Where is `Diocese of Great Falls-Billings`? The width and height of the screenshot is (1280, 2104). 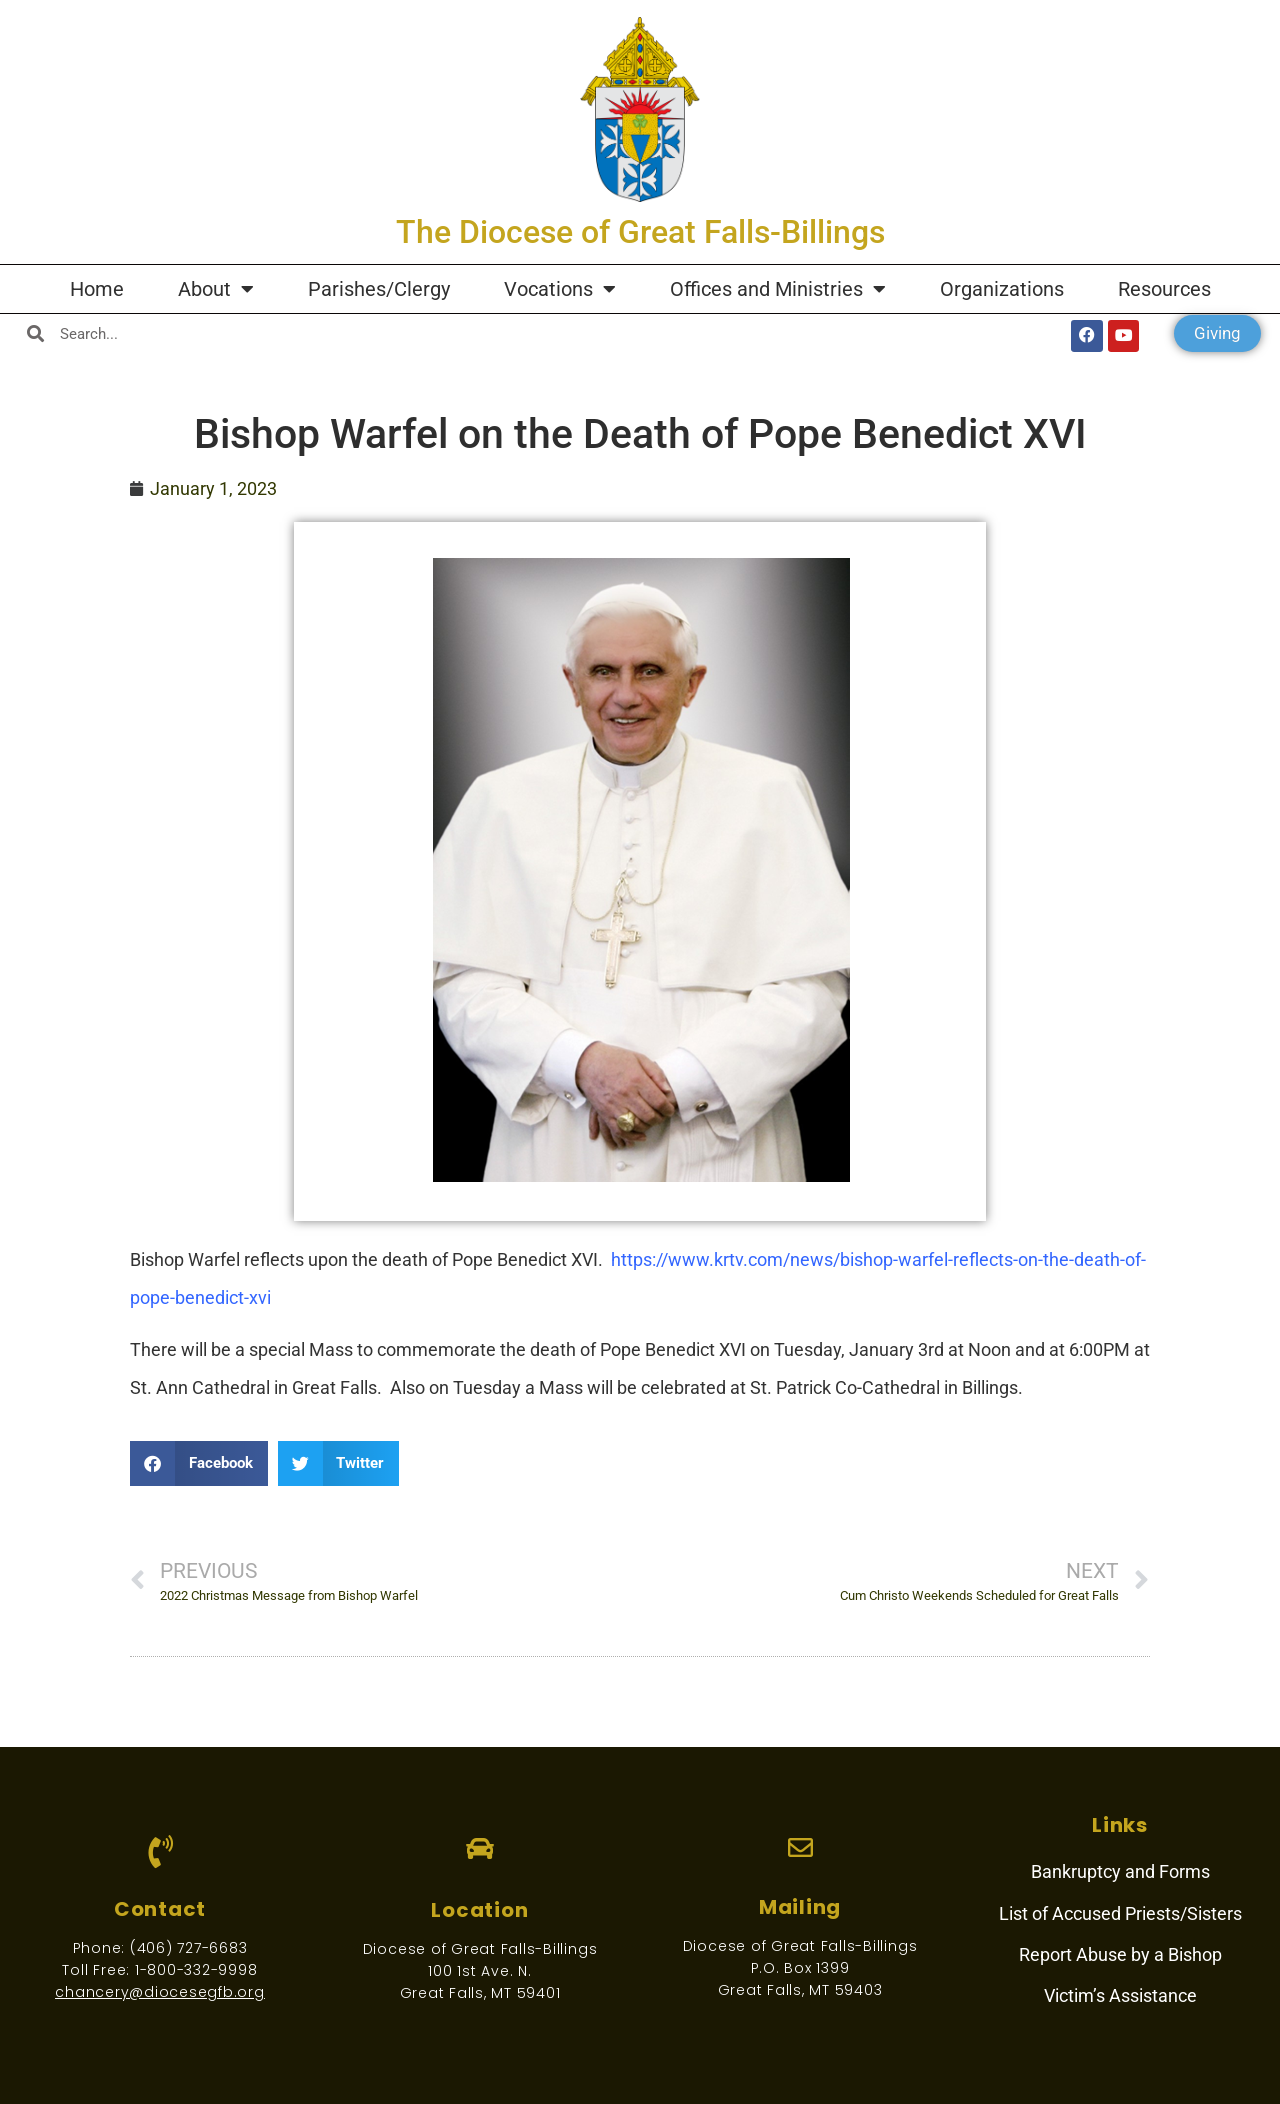 Diocese of Great Falls-Billings is located at coordinates (480, 1949).